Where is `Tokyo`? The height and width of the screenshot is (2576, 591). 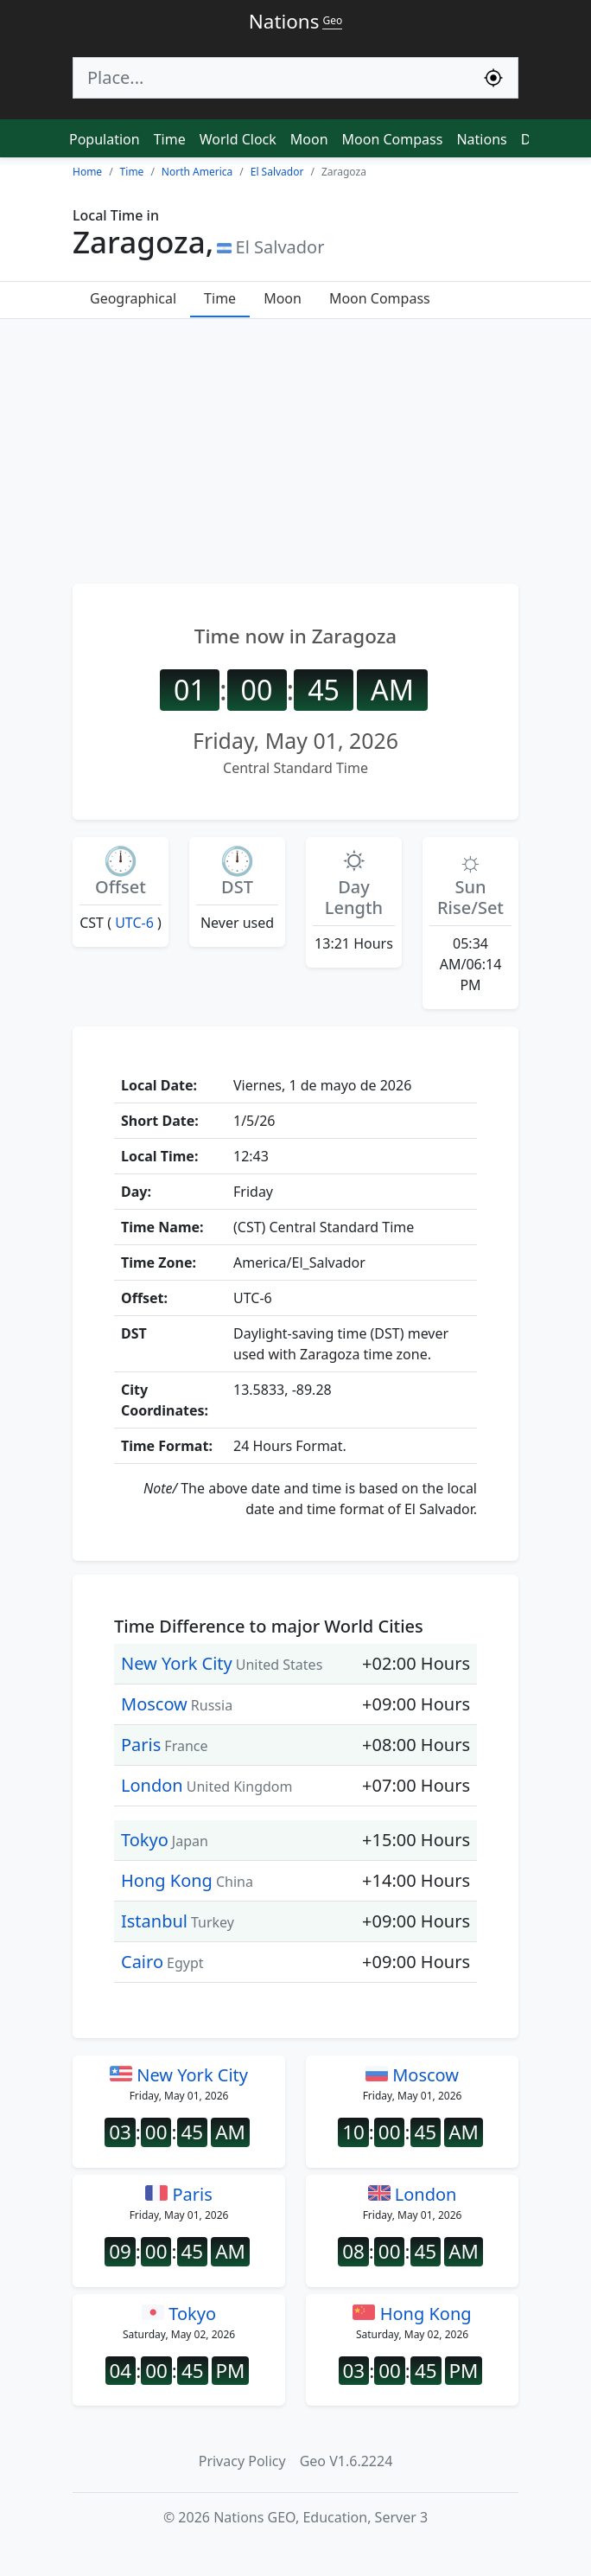 Tokyo is located at coordinates (144, 1839).